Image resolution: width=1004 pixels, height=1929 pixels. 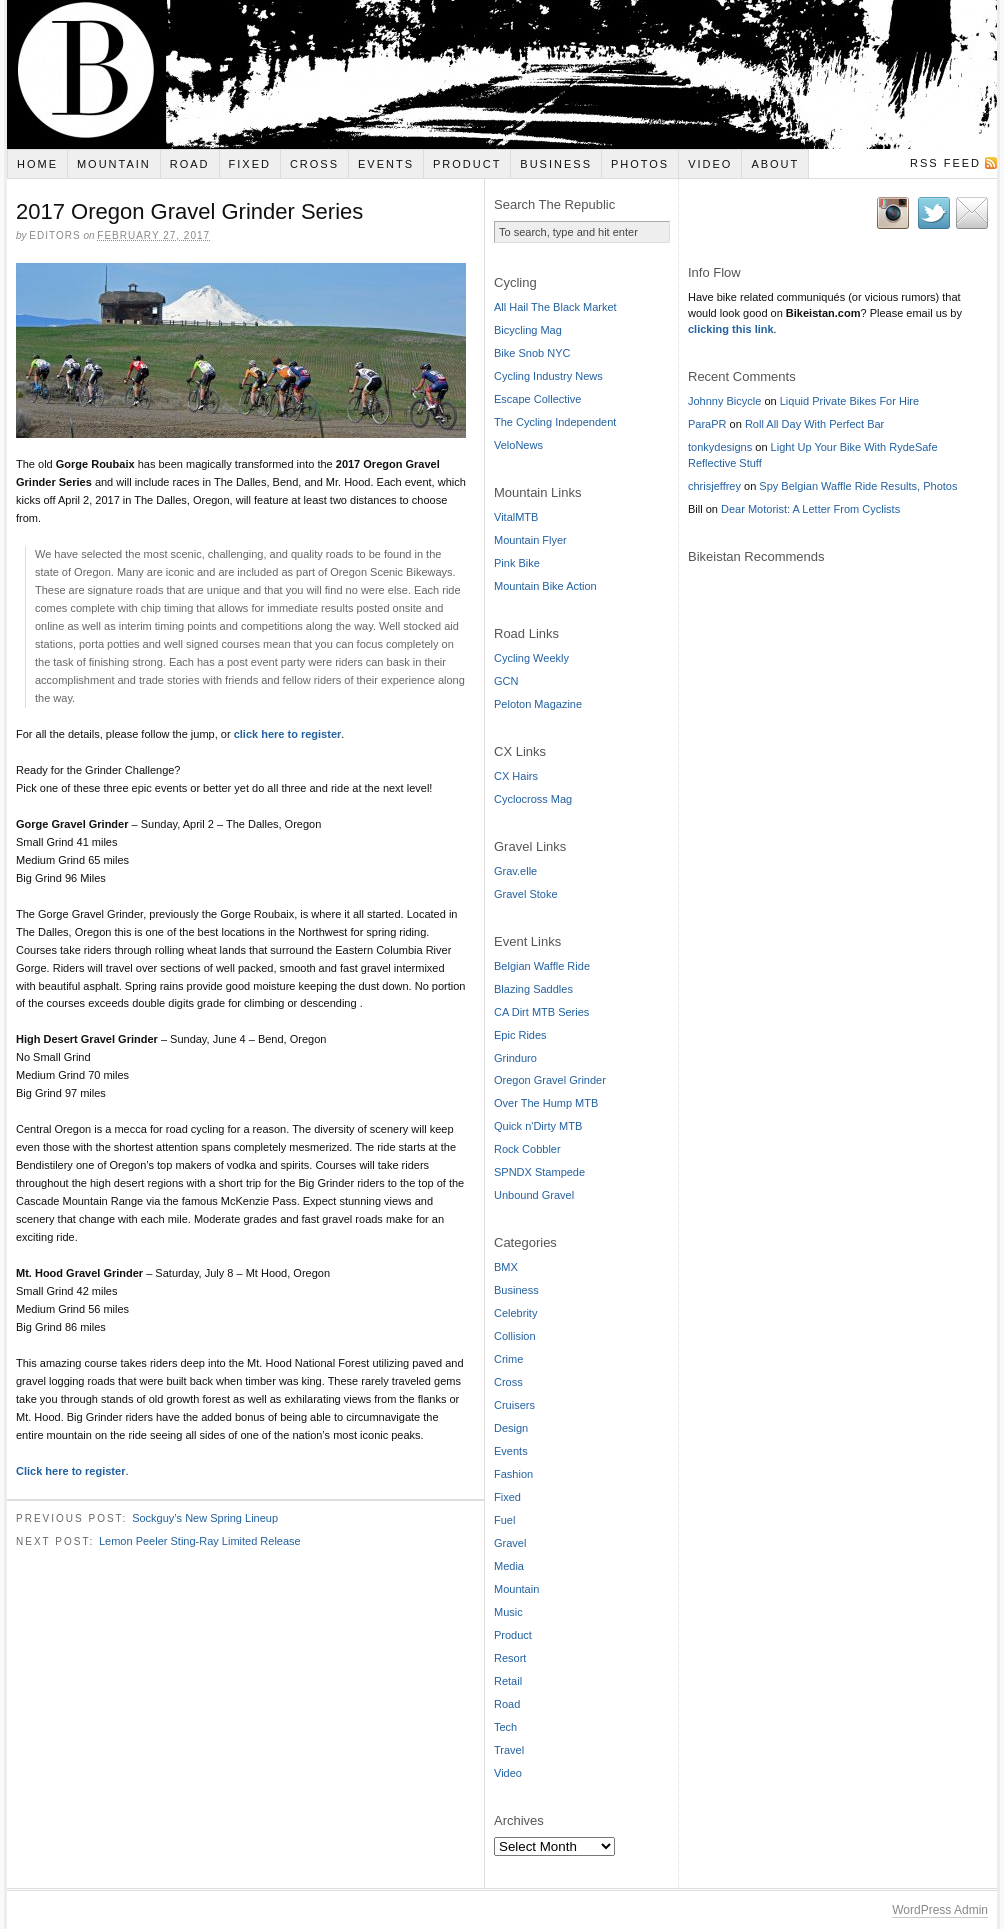 What do you see at coordinates (516, 776) in the screenshot?
I see `CX Hairs` at bounding box center [516, 776].